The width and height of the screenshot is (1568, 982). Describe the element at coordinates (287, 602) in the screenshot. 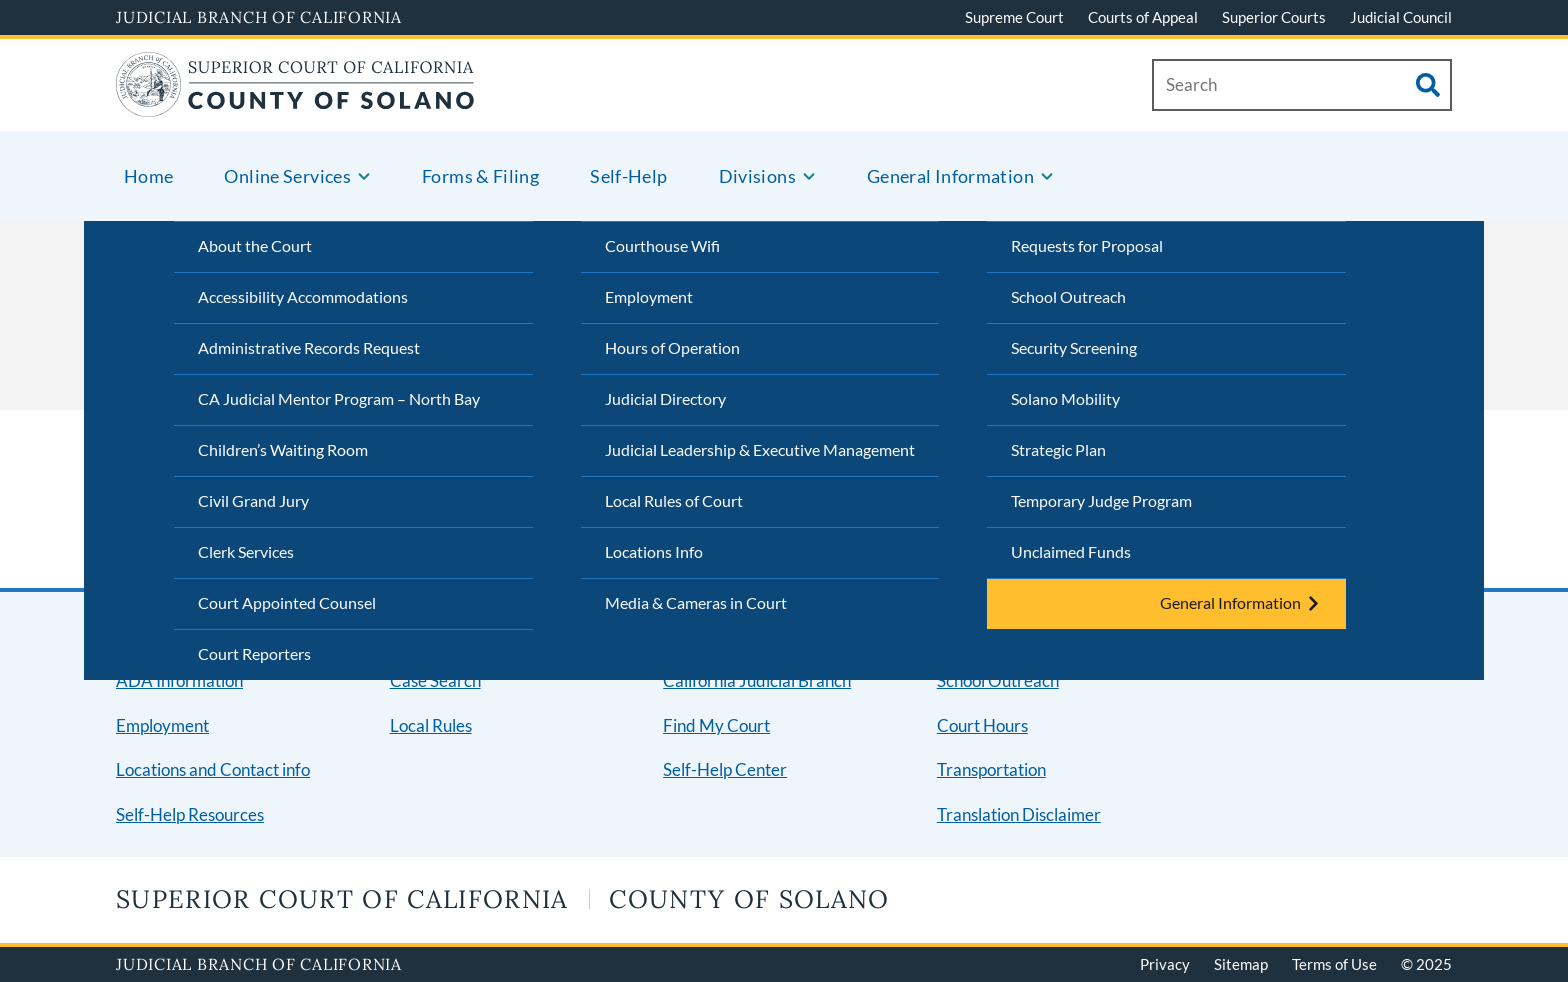

I see `Court Appointed Counsel` at that location.